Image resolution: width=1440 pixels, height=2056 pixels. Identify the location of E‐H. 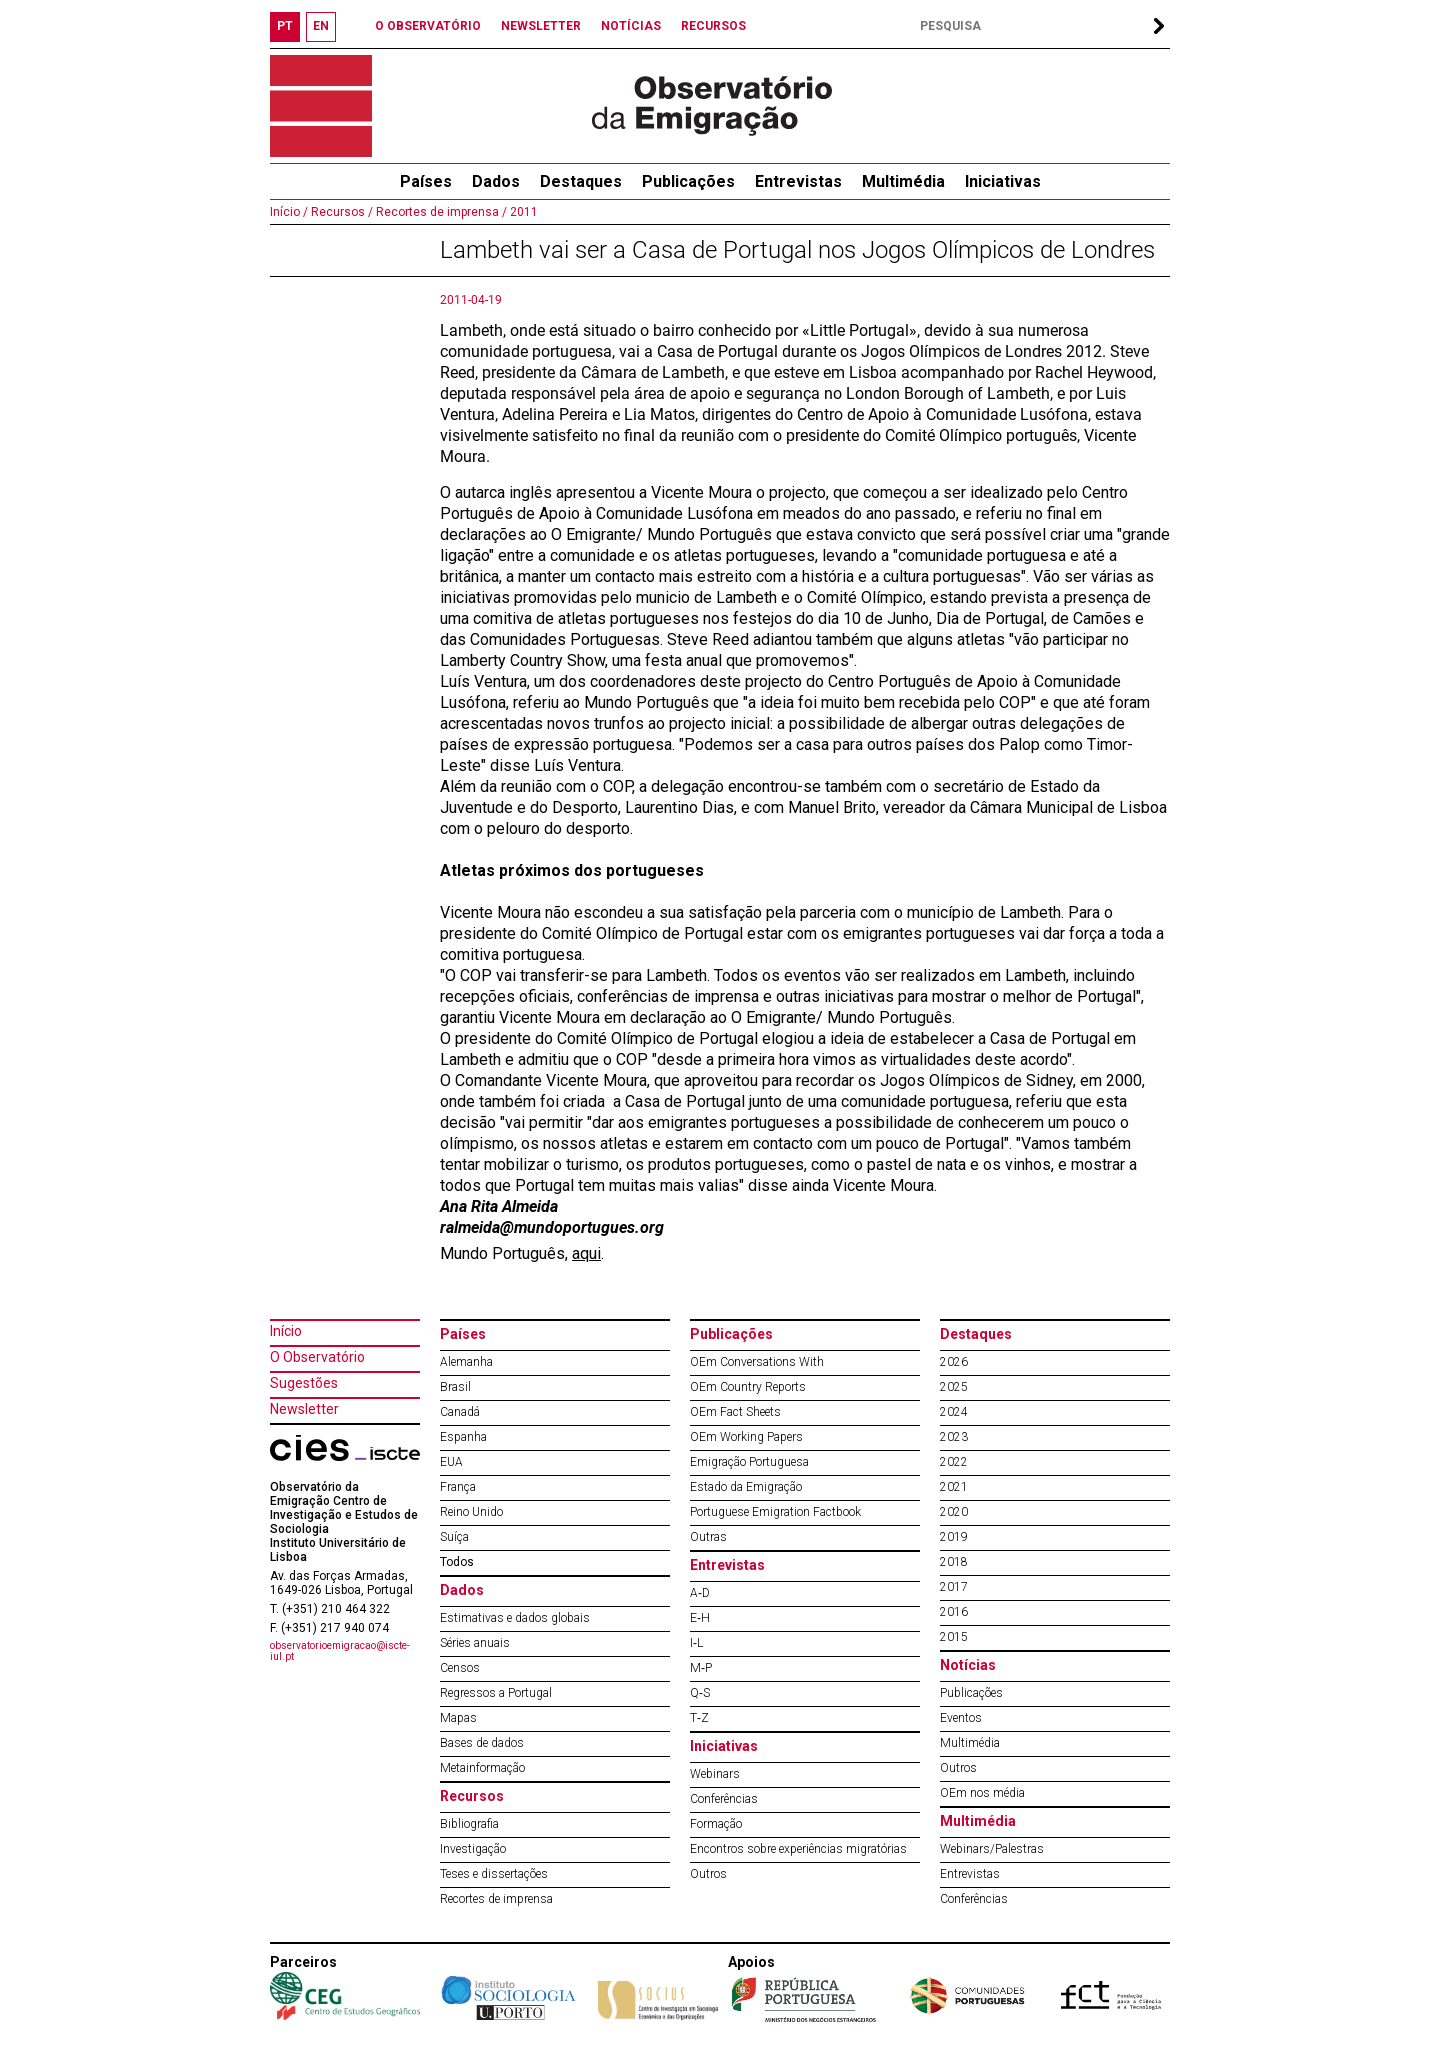
(700, 1618).